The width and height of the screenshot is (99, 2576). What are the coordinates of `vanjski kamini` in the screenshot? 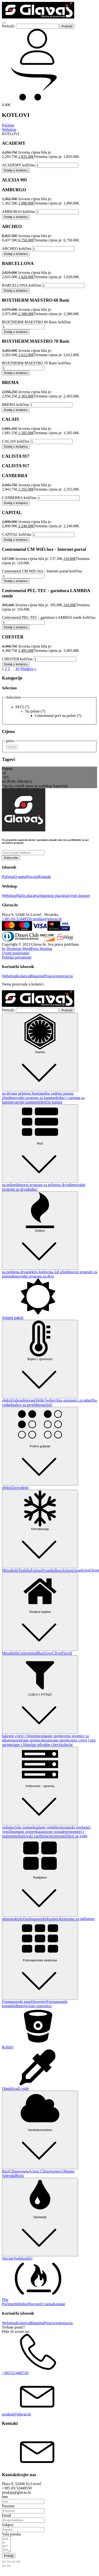 It's located at (24, 1102).